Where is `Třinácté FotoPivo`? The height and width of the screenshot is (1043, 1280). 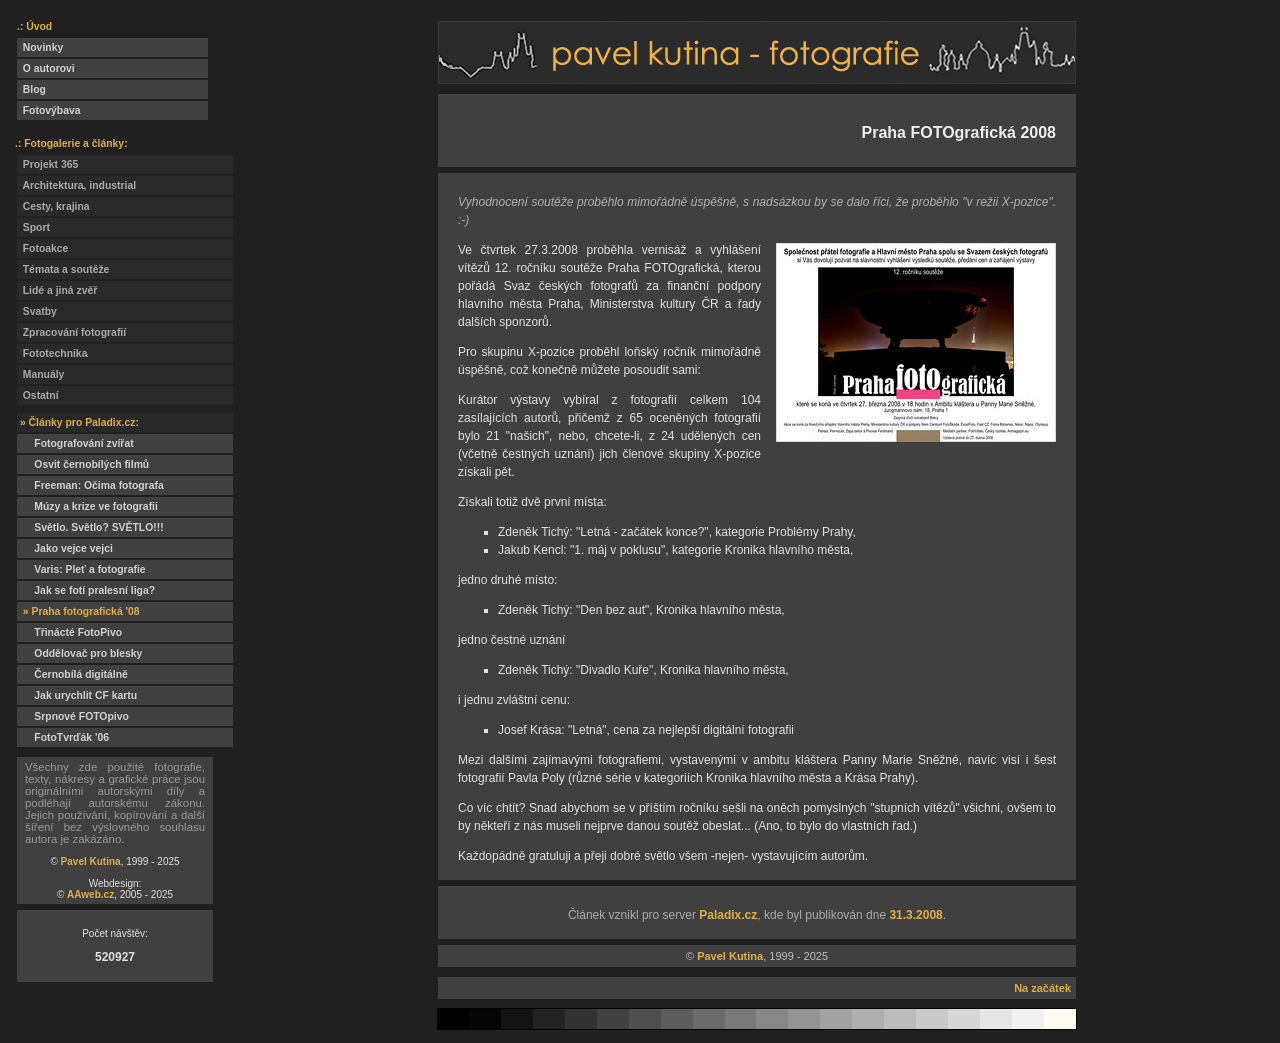
Třinácté FotoPivo is located at coordinates (69, 632).